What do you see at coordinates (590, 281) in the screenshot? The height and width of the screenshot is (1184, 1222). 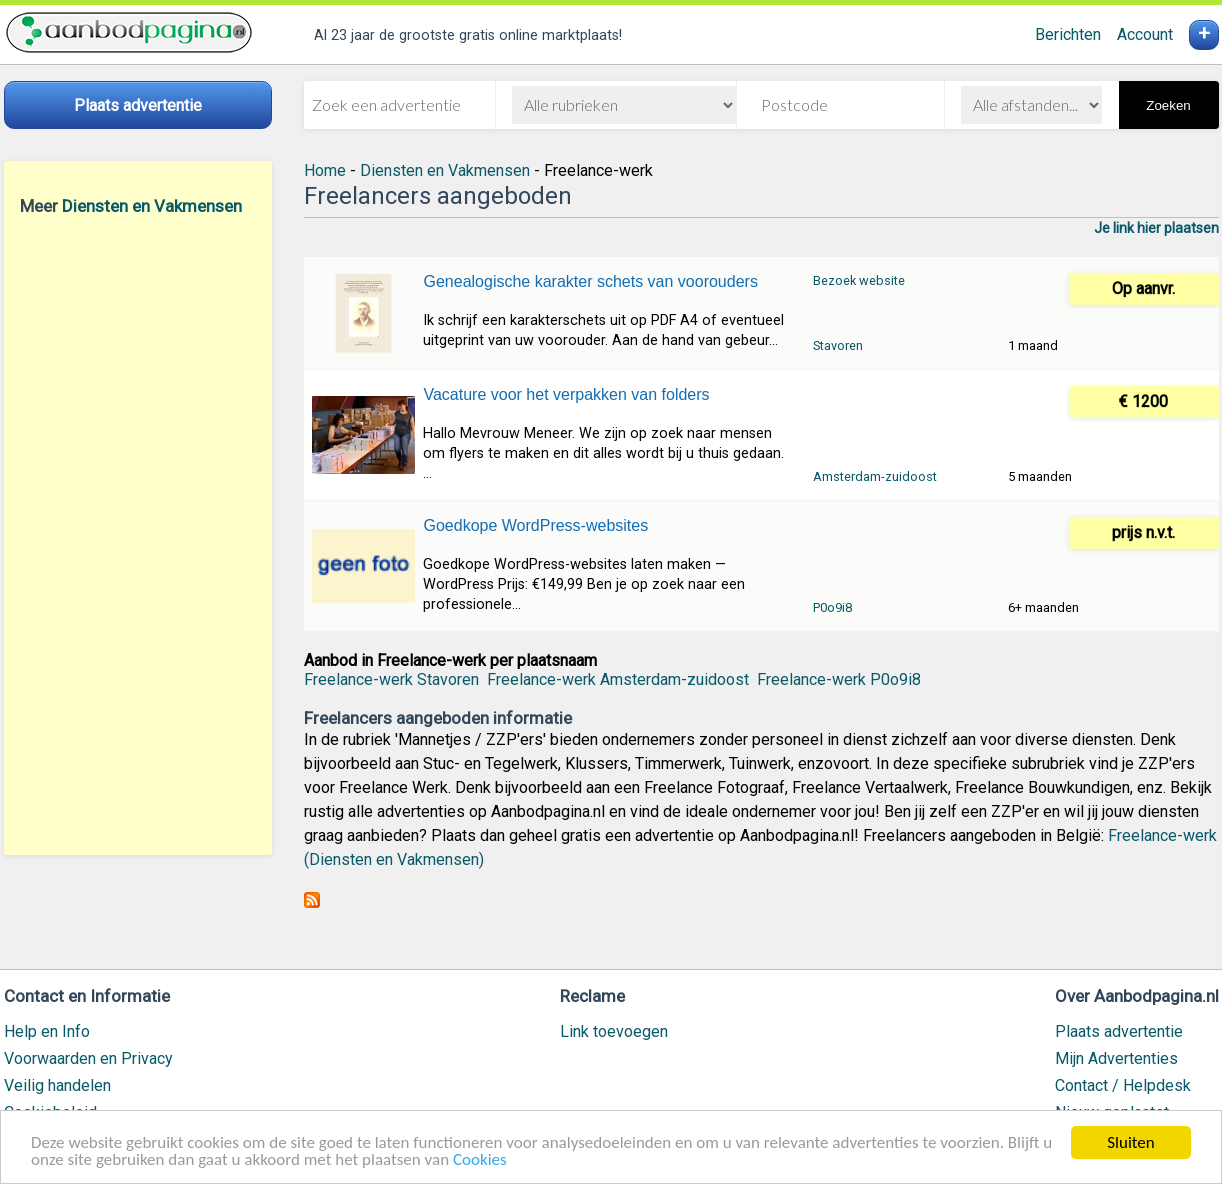 I see `Genealogische karakter schets van voorouders` at bounding box center [590, 281].